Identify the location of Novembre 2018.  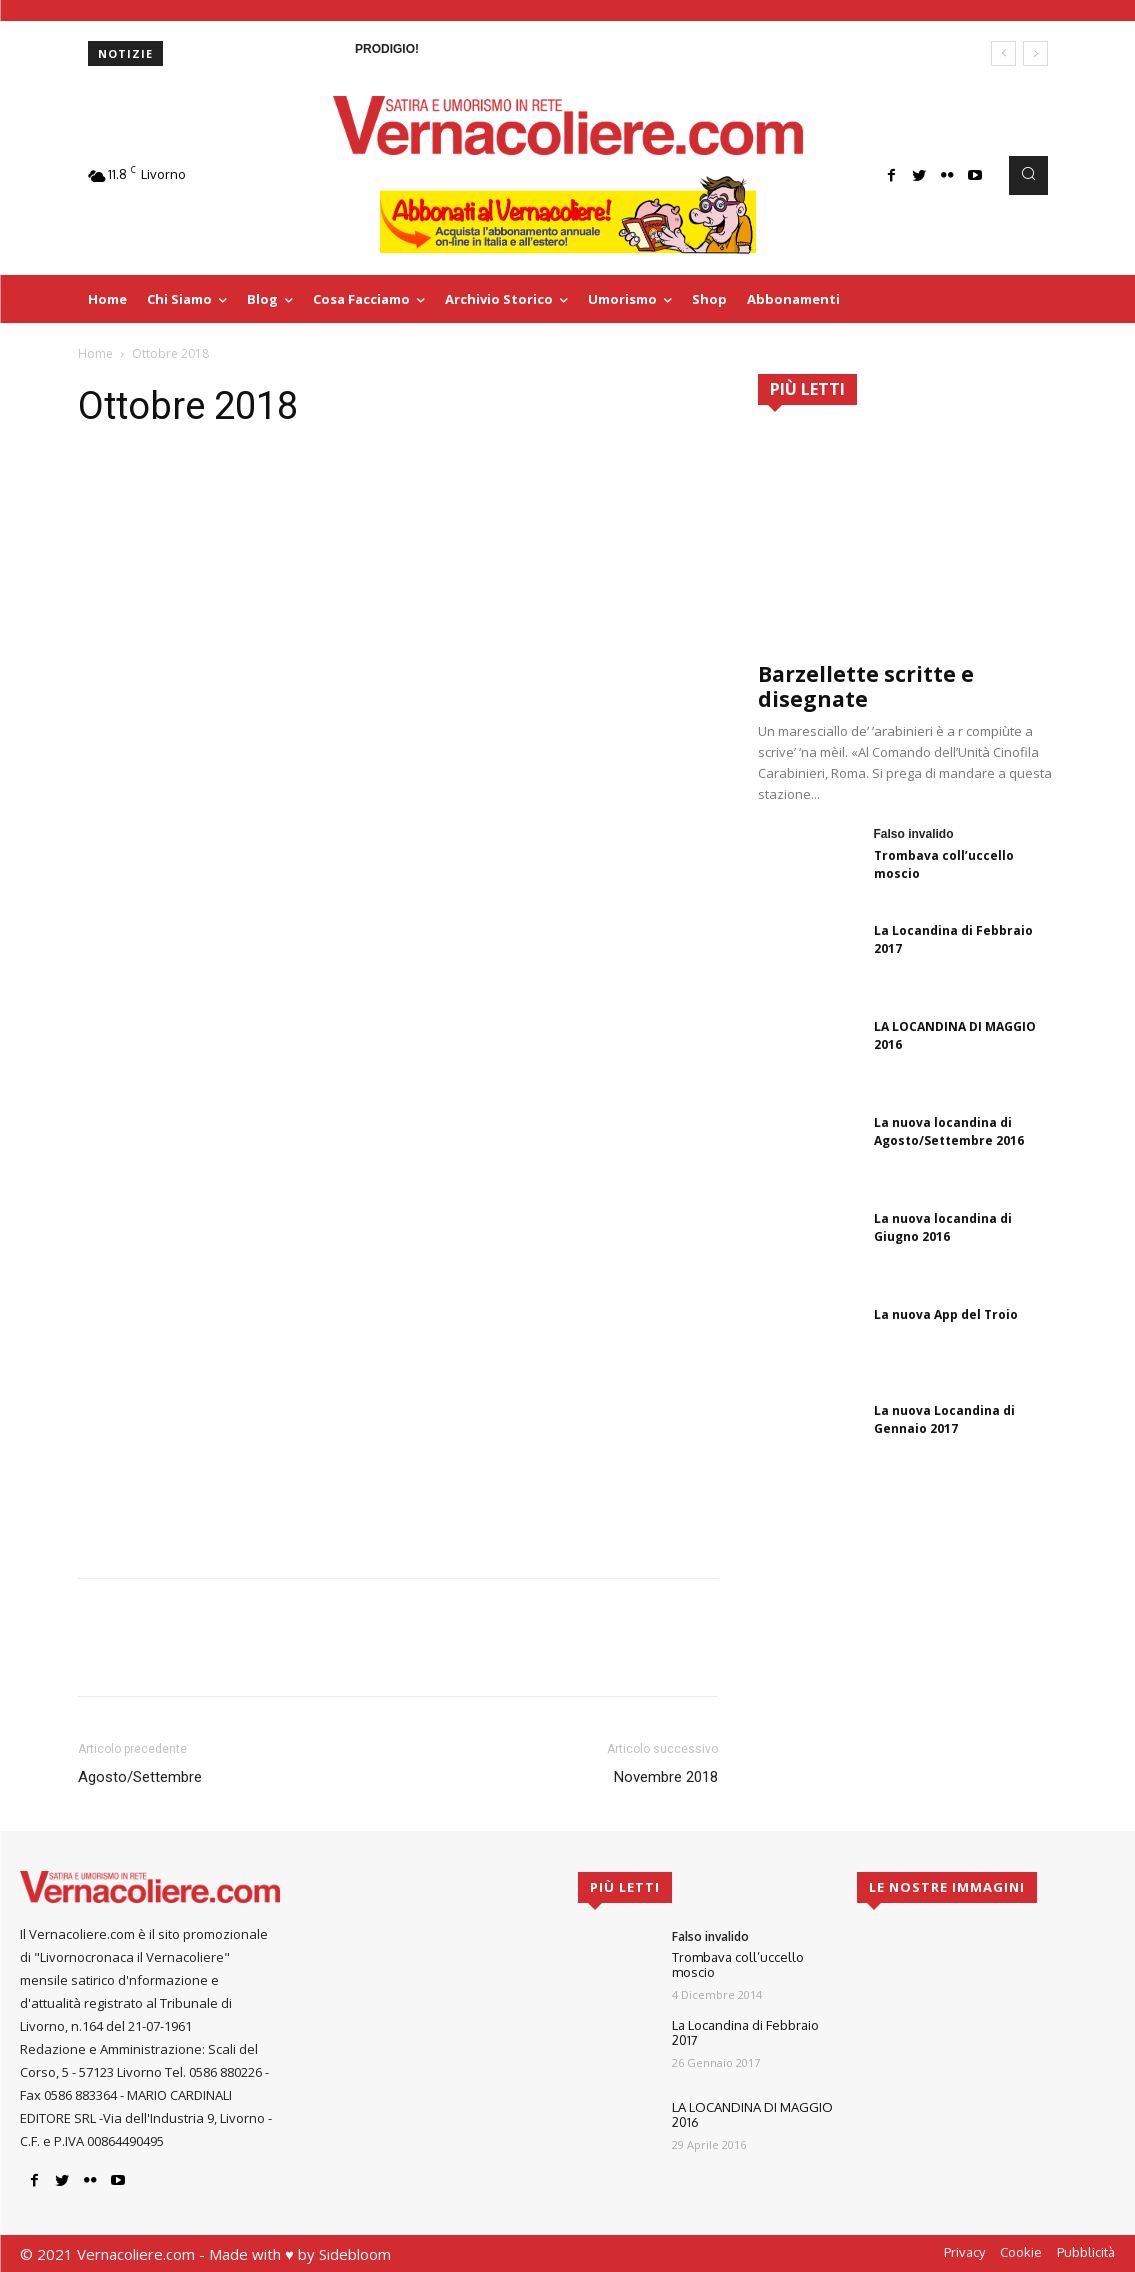
(666, 1777).